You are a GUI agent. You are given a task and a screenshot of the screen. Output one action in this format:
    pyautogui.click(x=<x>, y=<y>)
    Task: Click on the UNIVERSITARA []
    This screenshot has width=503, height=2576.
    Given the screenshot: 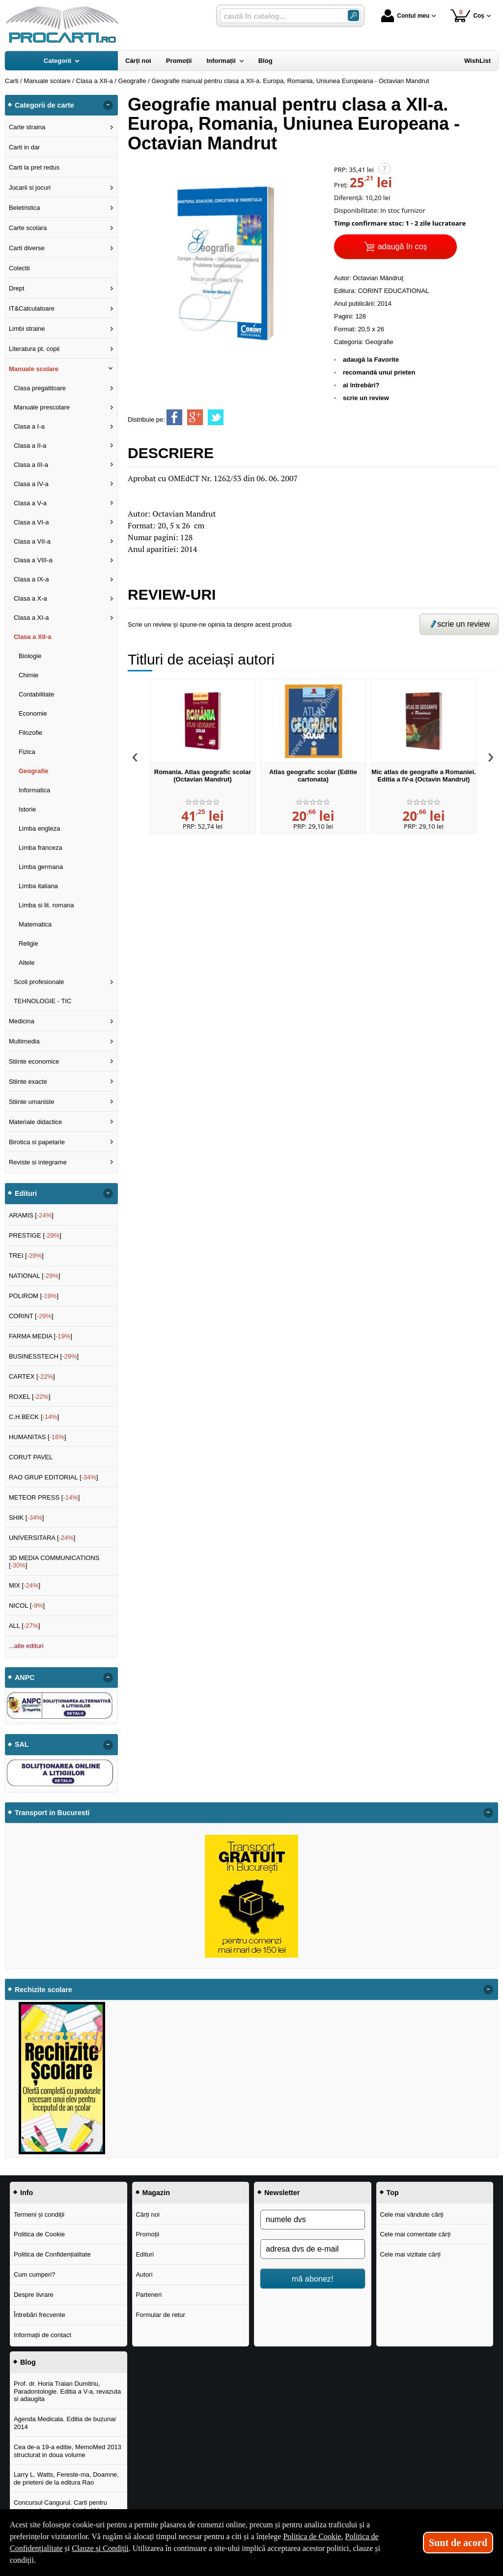 What is the action you would take?
    pyautogui.click(x=42, y=1537)
    